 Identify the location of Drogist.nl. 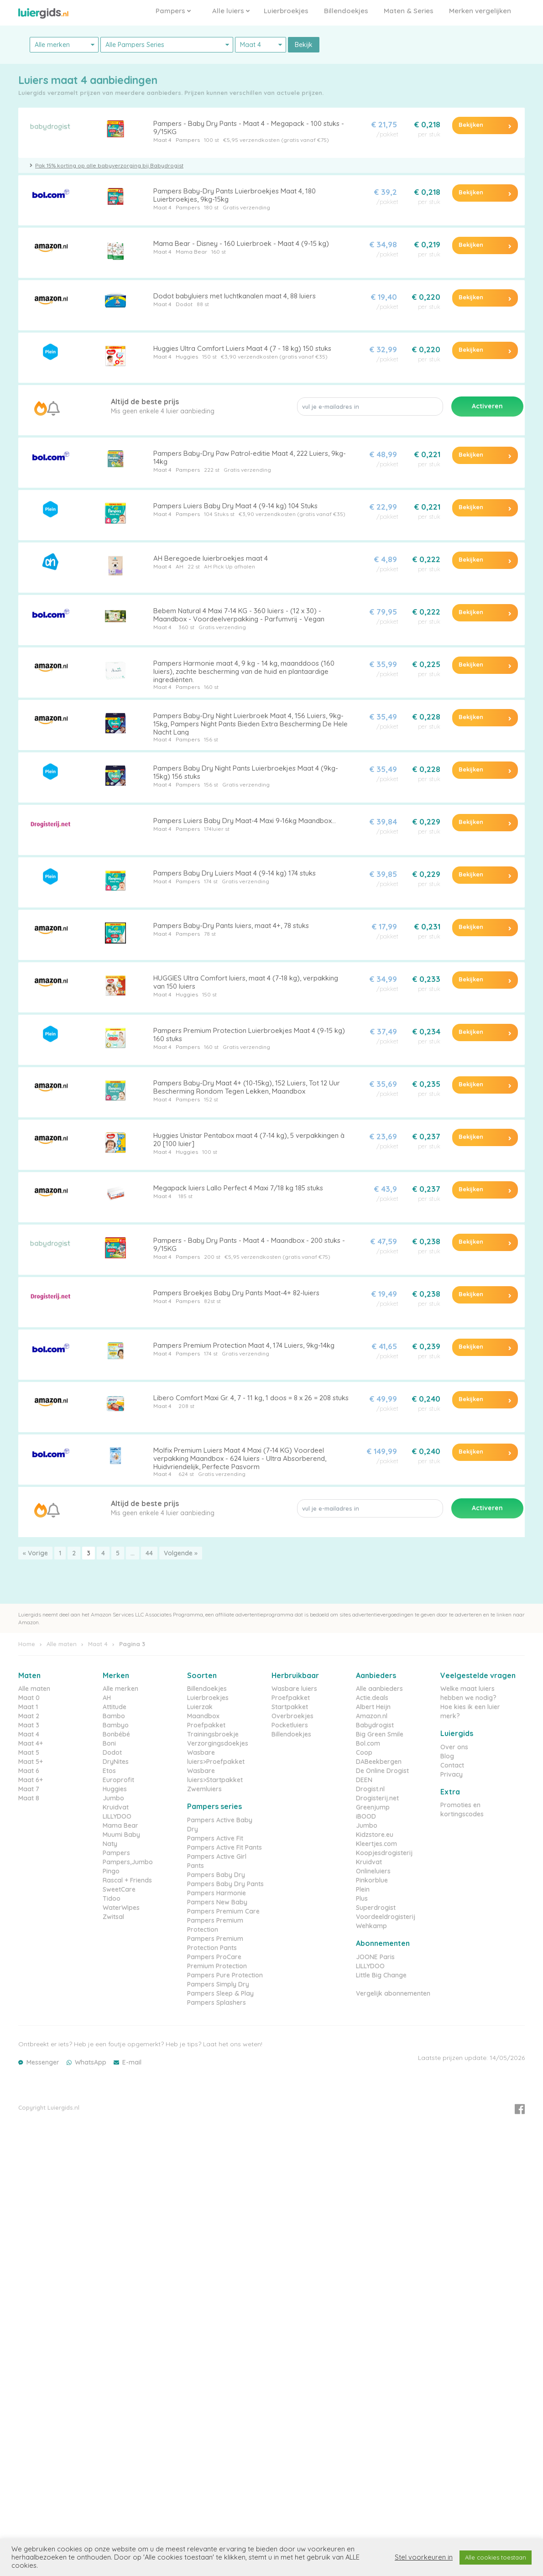
(370, 1789).